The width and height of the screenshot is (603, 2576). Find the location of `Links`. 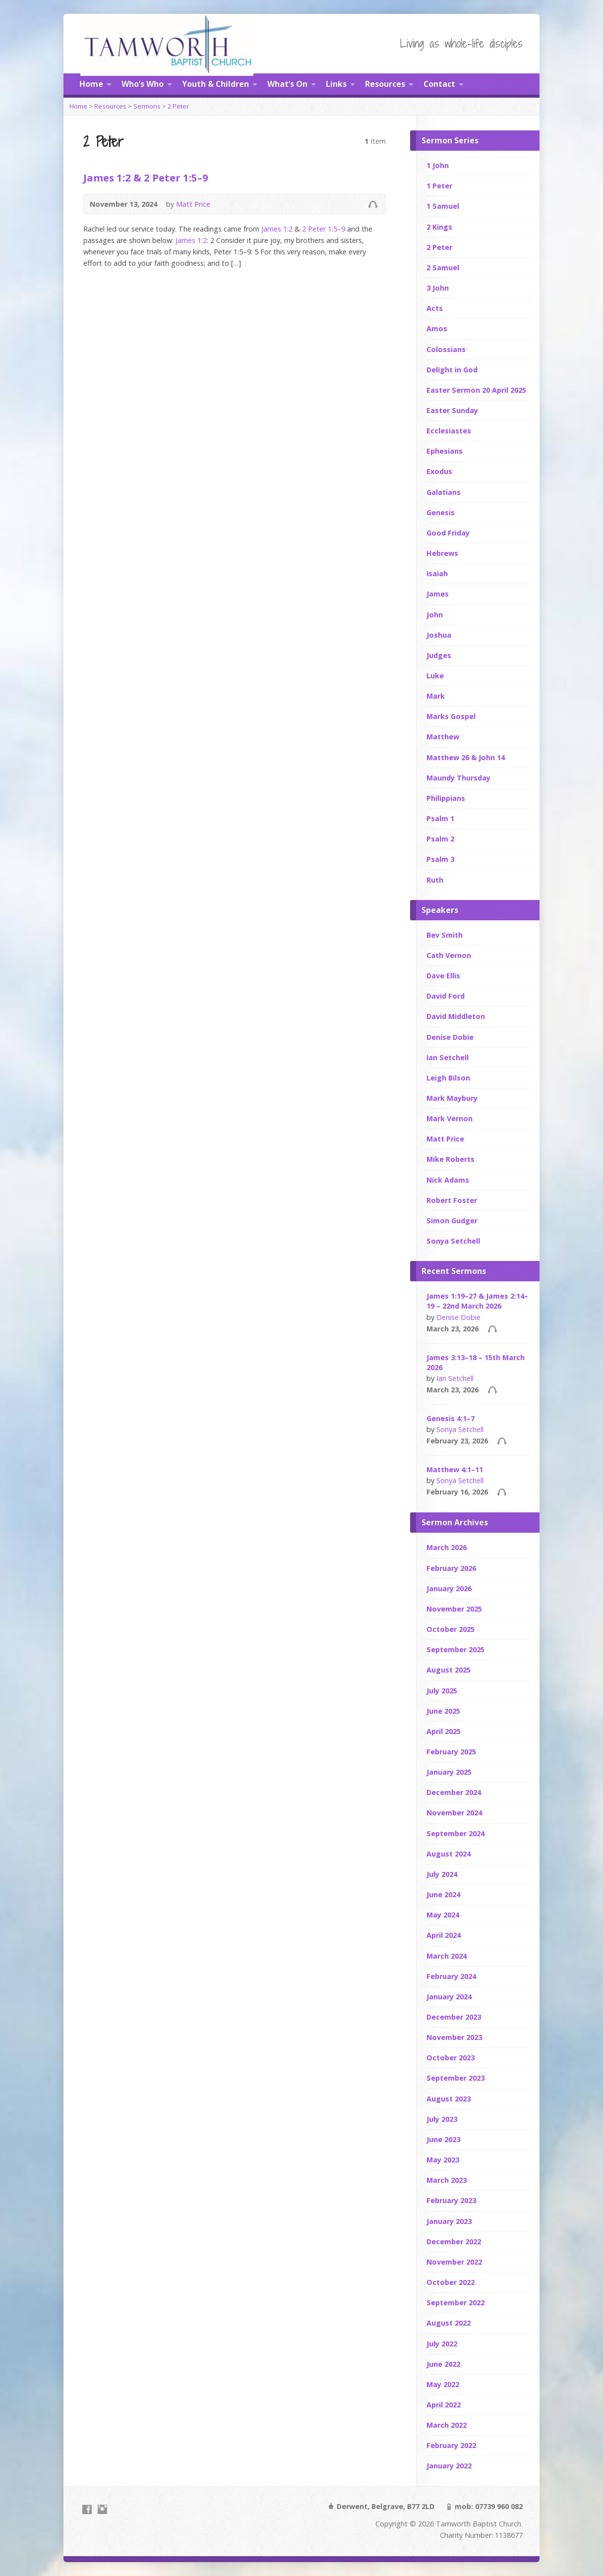

Links is located at coordinates (336, 83).